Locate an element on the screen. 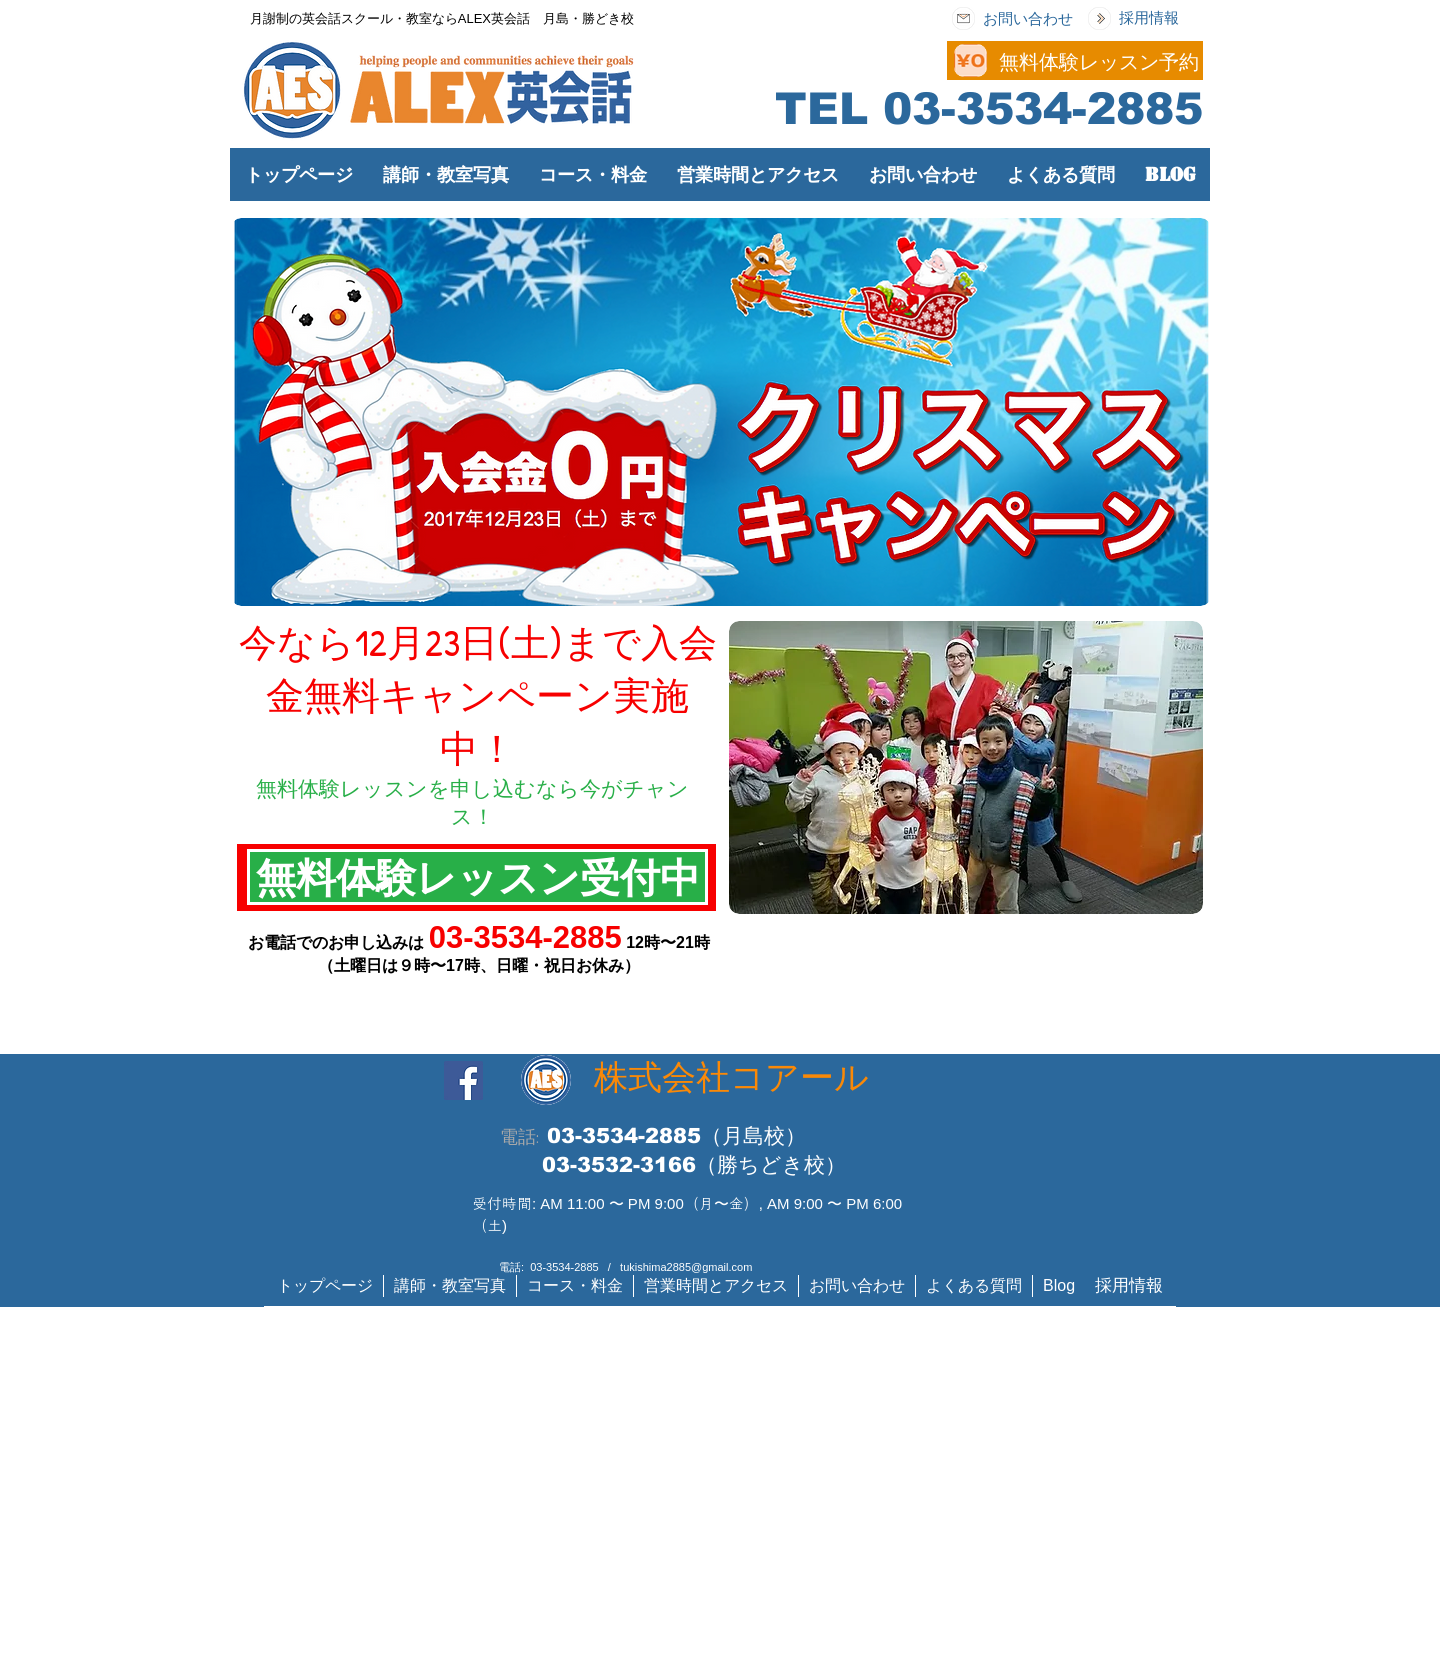  [無料体験レッスン予約] is located at coordinates (1099, 61).